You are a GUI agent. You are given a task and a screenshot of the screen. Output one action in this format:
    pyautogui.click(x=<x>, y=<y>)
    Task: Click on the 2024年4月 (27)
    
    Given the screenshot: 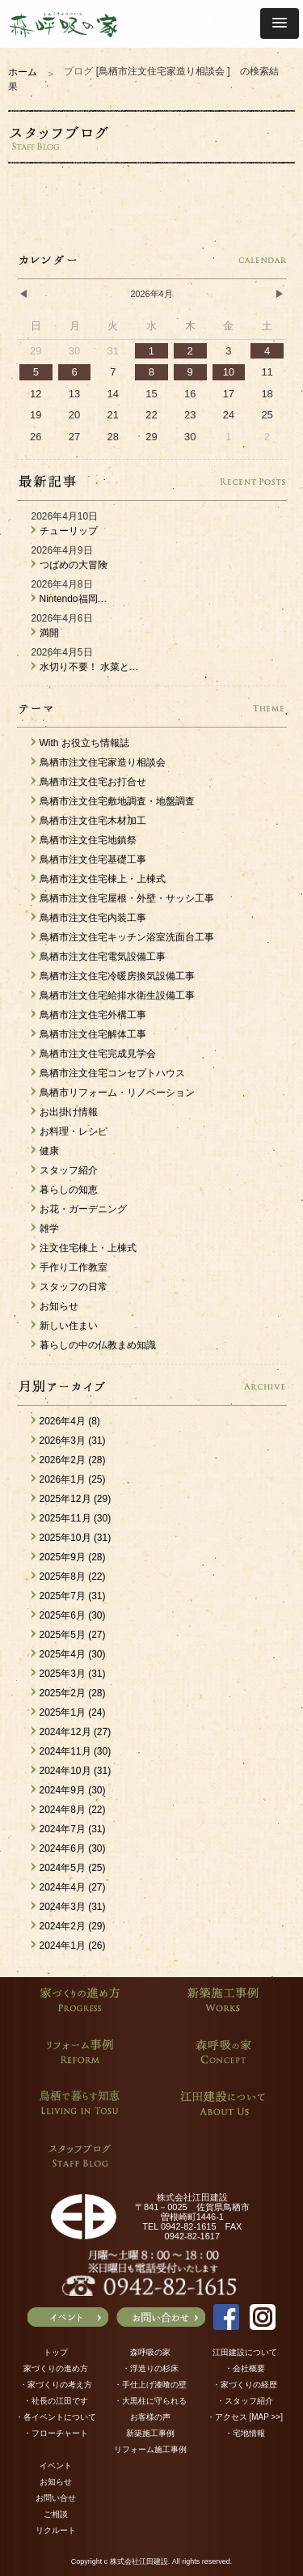 What is the action you would take?
    pyautogui.click(x=69, y=1887)
    